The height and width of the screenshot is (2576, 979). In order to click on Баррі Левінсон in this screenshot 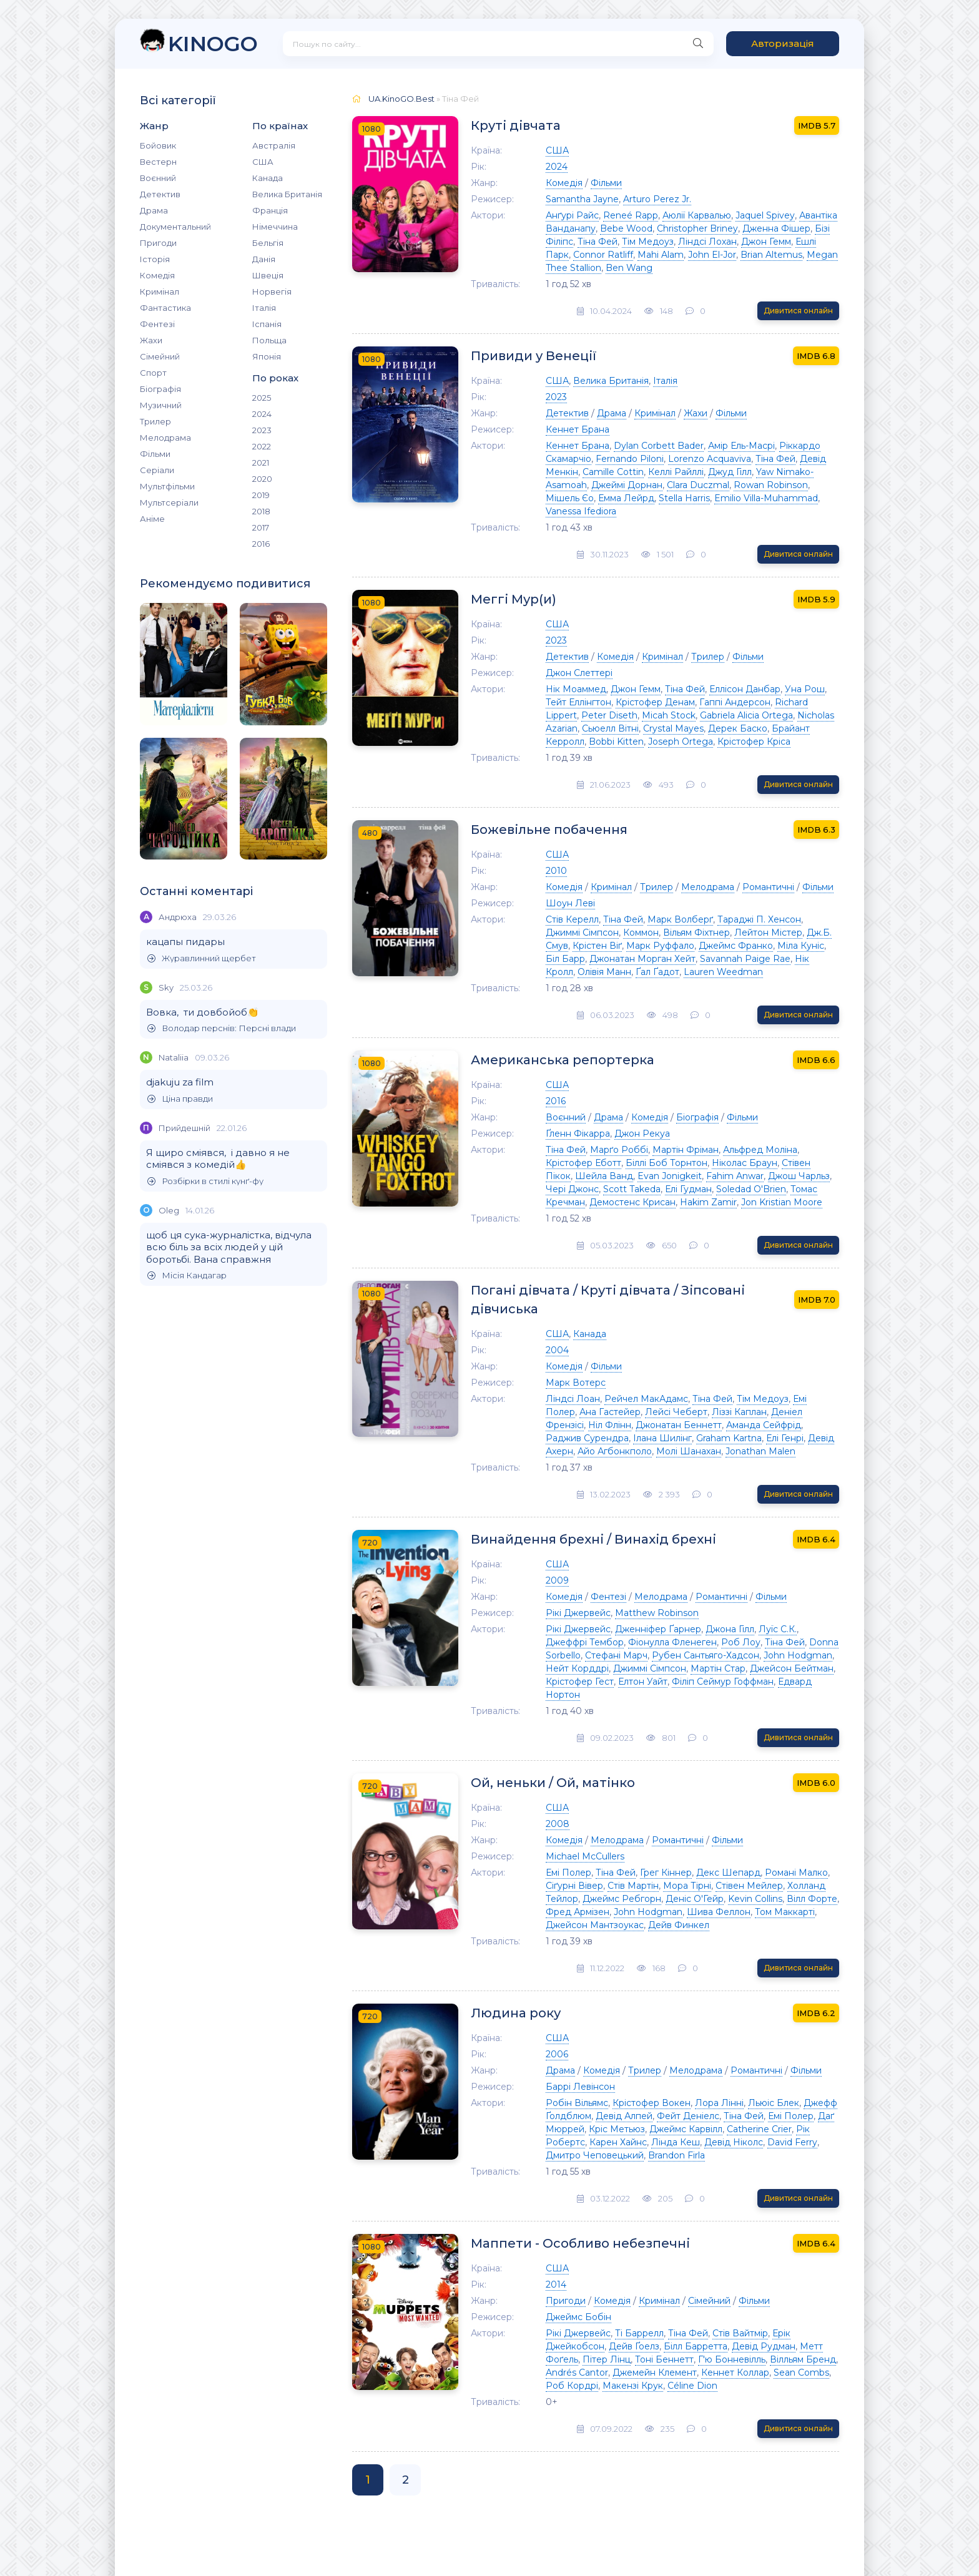, I will do `click(580, 2086)`.